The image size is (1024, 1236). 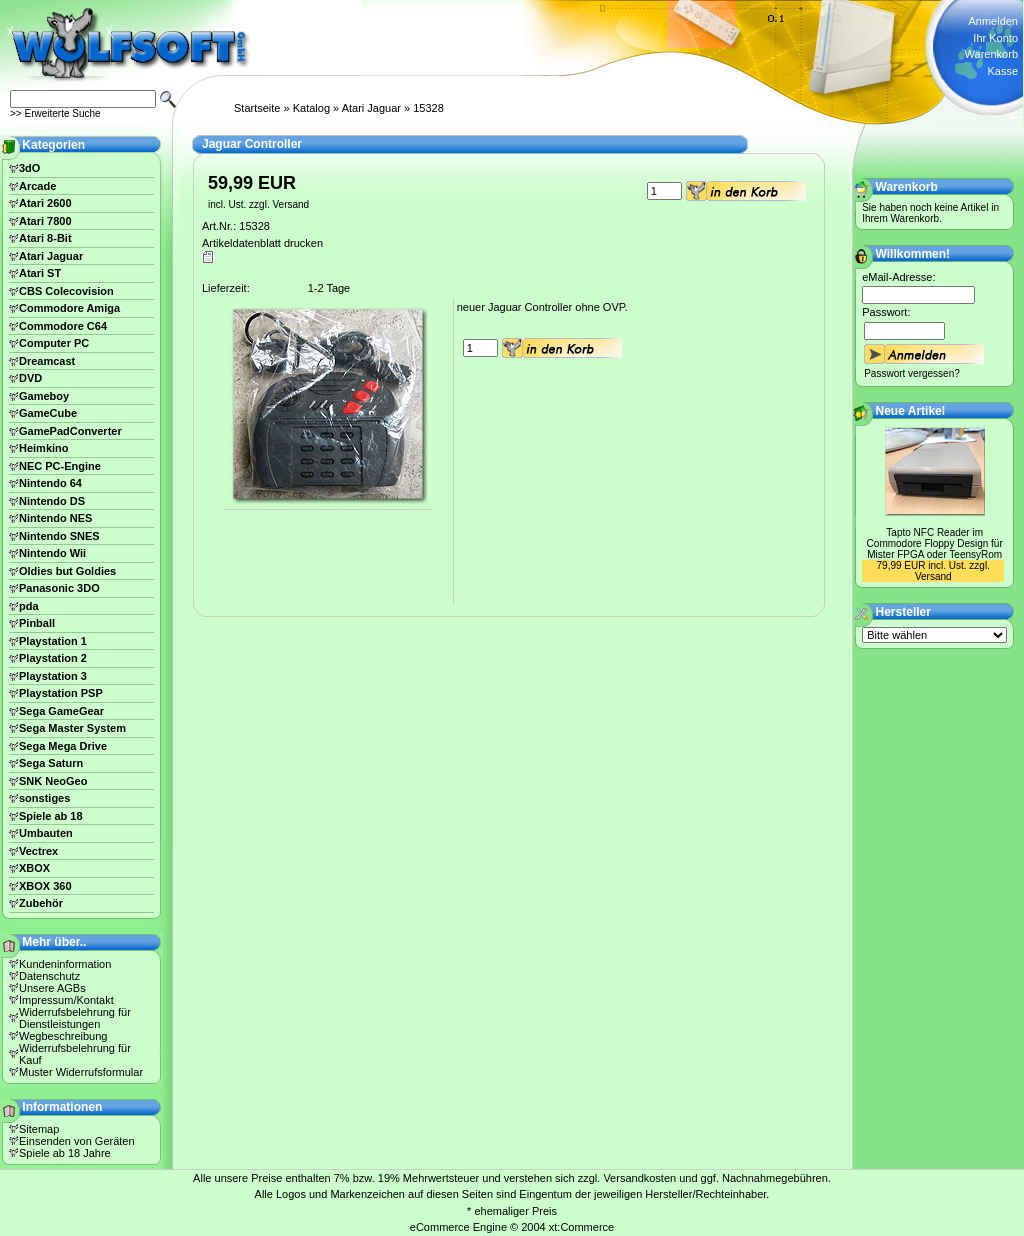 What do you see at coordinates (29, 606) in the screenshot?
I see `pda` at bounding box center [29, 606].